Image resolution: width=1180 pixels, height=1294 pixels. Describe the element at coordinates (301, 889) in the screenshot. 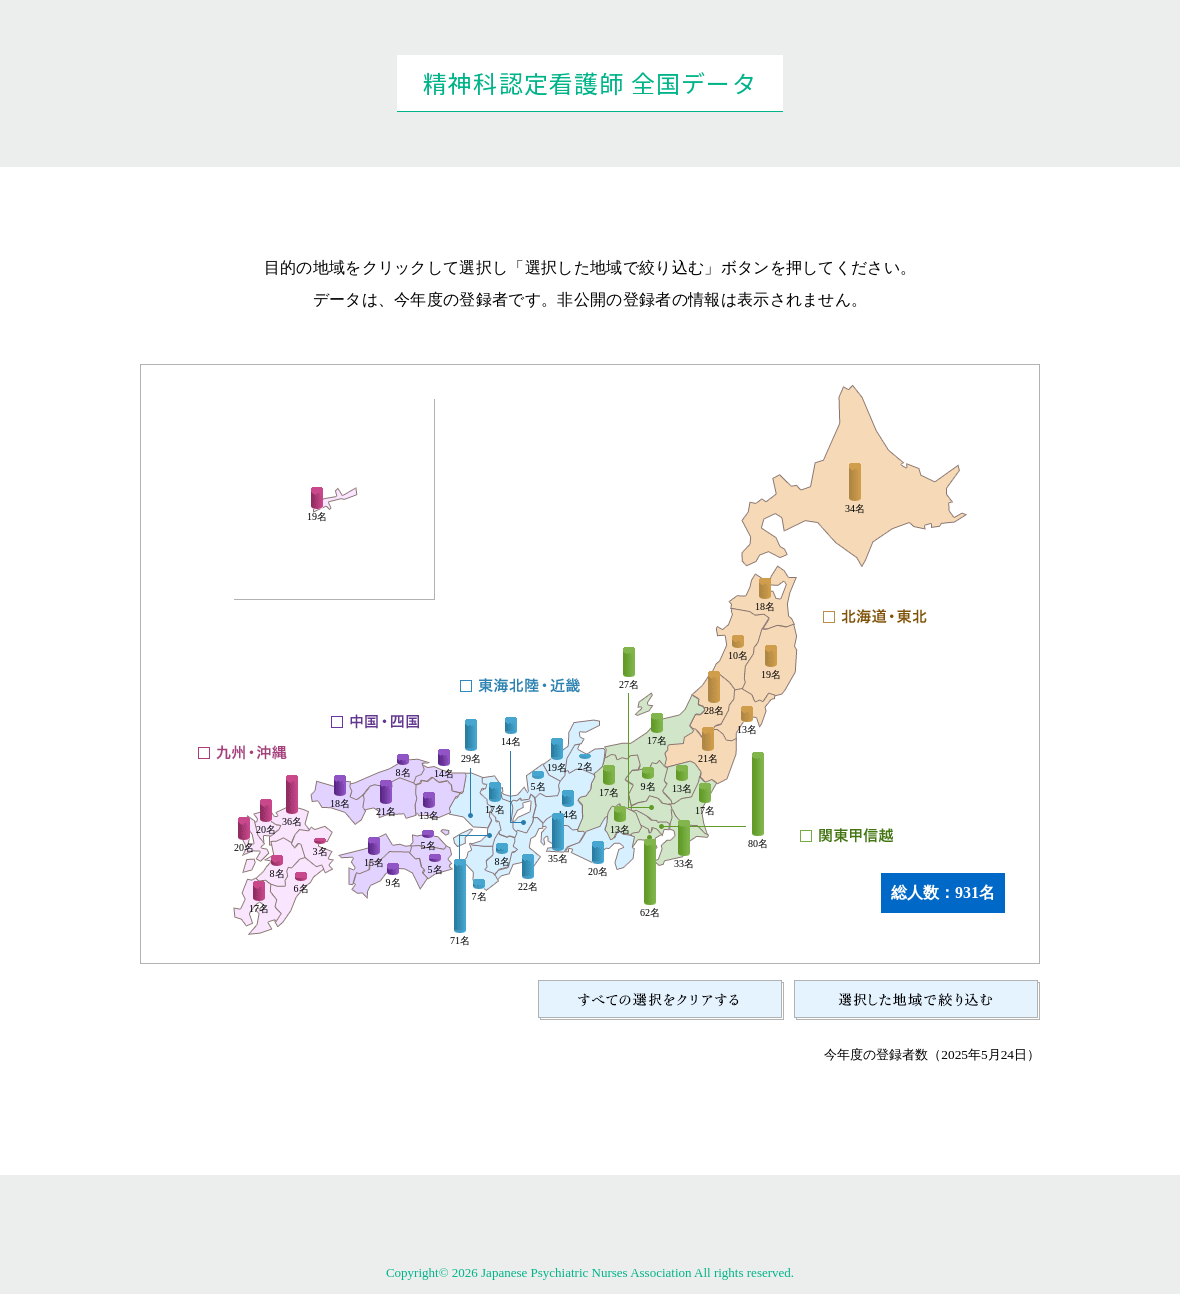

I see `6名` at that location.